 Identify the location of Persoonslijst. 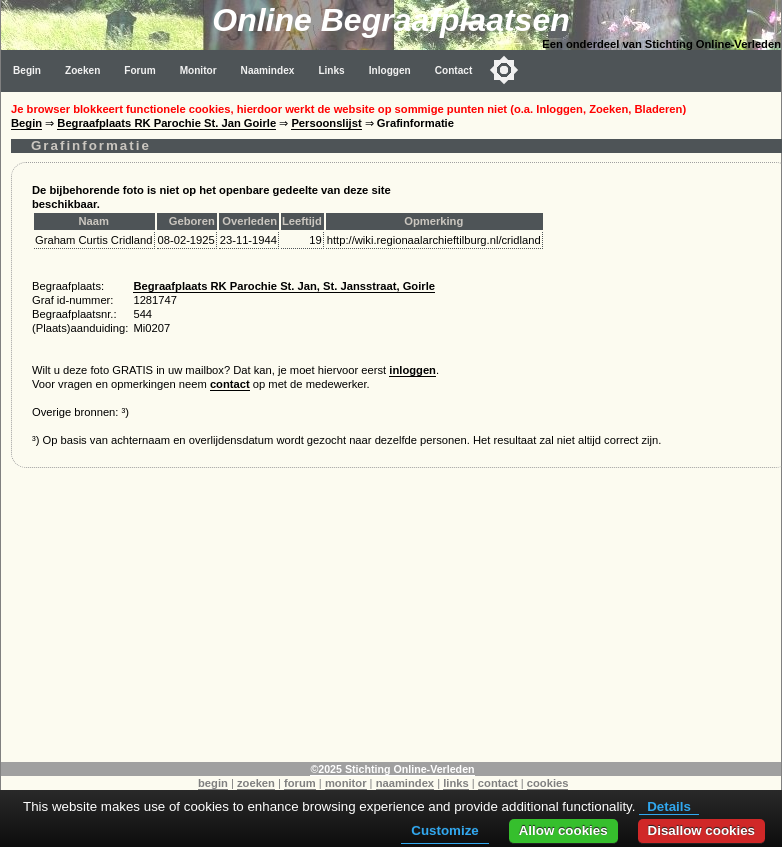
(326, 123).